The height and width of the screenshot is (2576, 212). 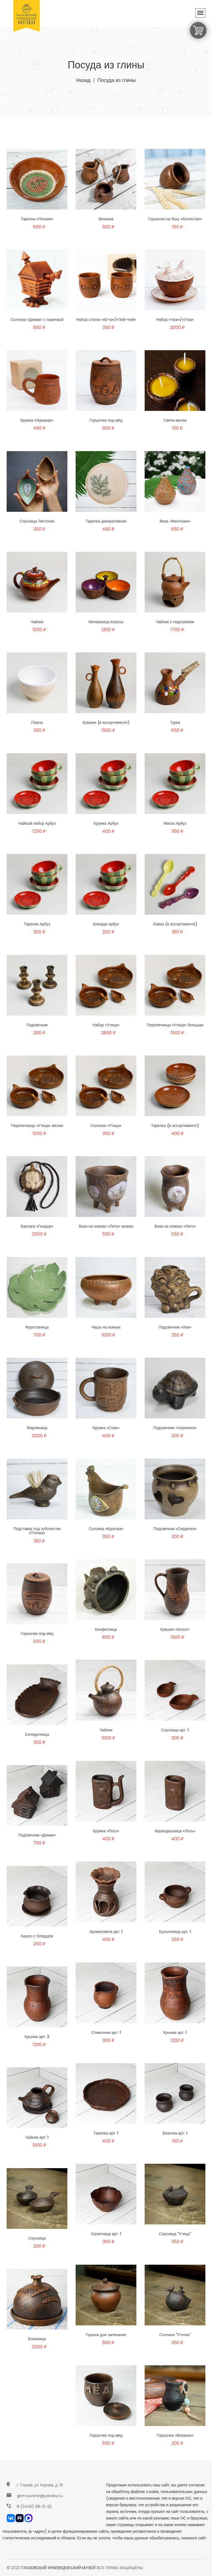 What do you see at coordinates (34, 2506) in the screenshot?
I see `8 (34141) 66-0-22` at bounding box center [34, 2506].